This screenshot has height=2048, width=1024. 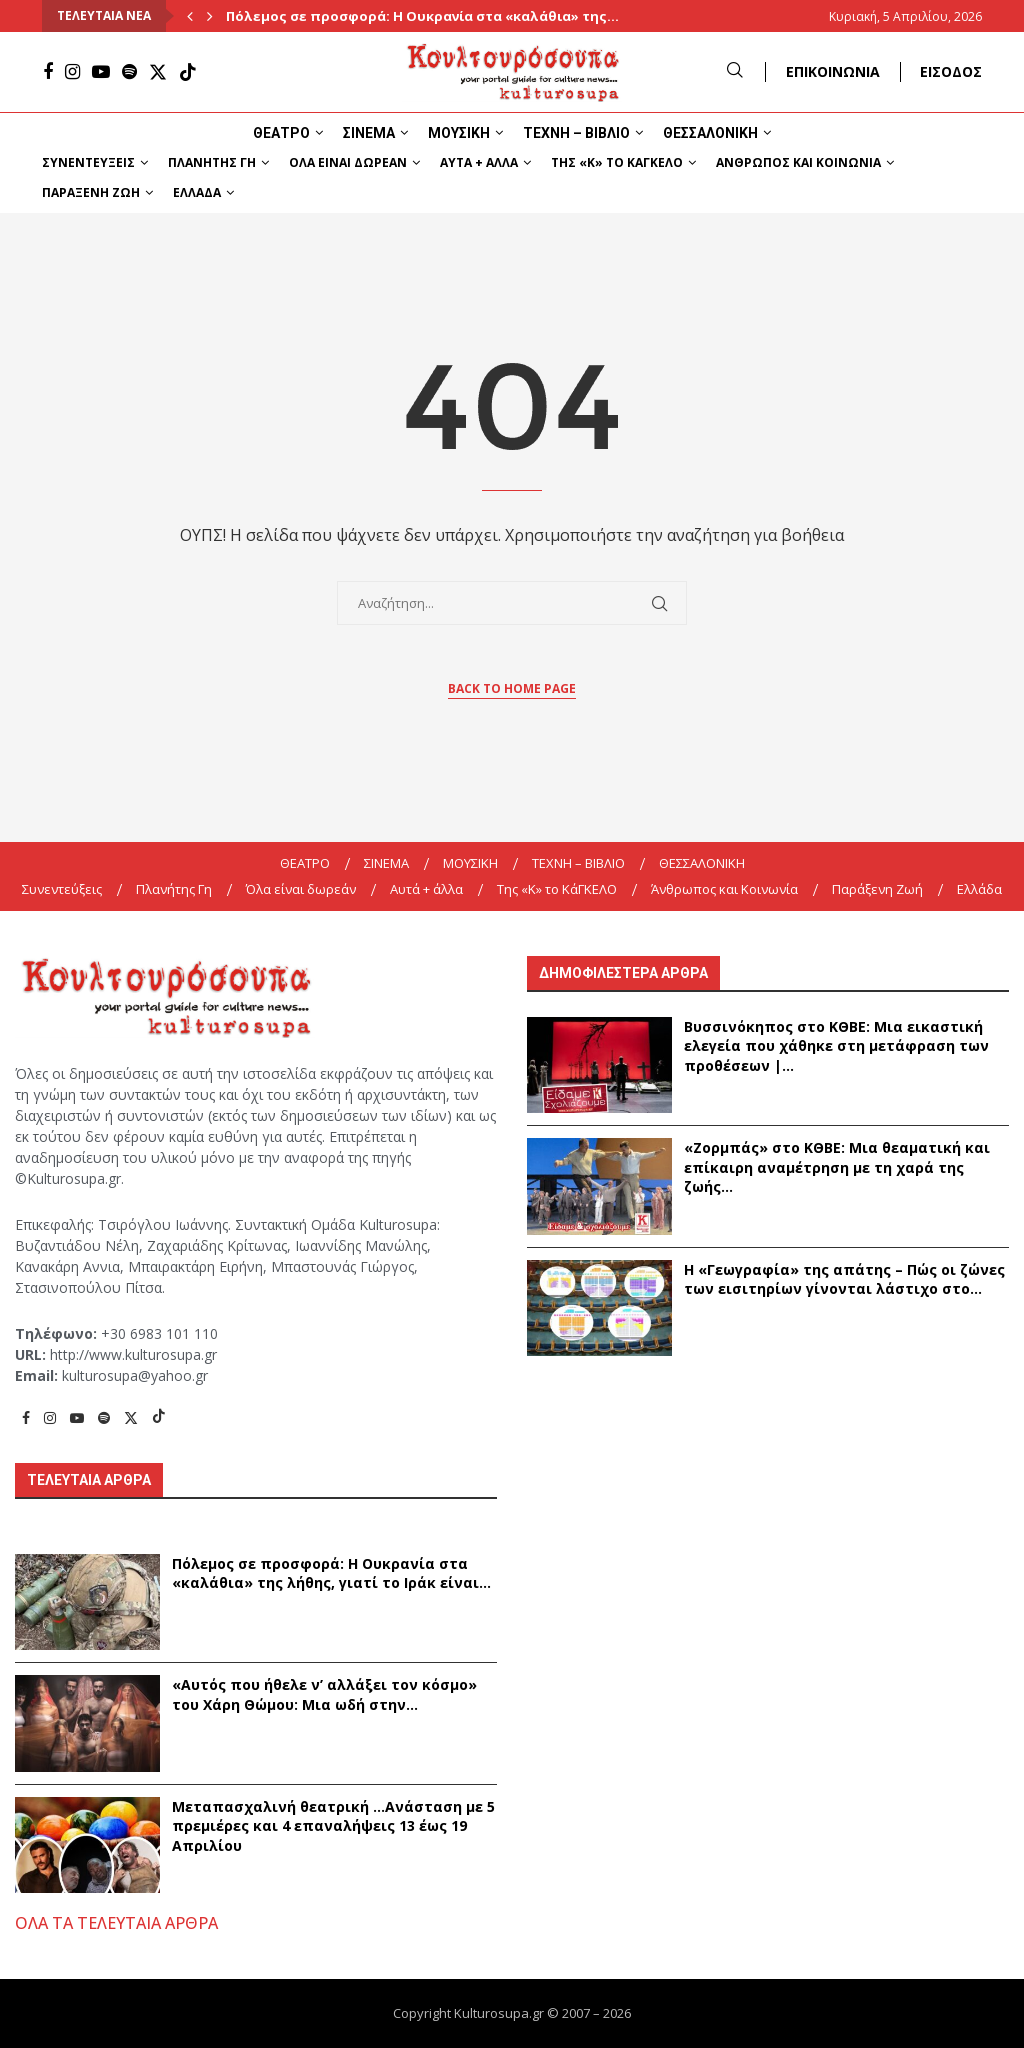 What do you see at coordinates (48, 72) in the screenshot?
I see `[Facebook]` at bounding box center [48, 72].